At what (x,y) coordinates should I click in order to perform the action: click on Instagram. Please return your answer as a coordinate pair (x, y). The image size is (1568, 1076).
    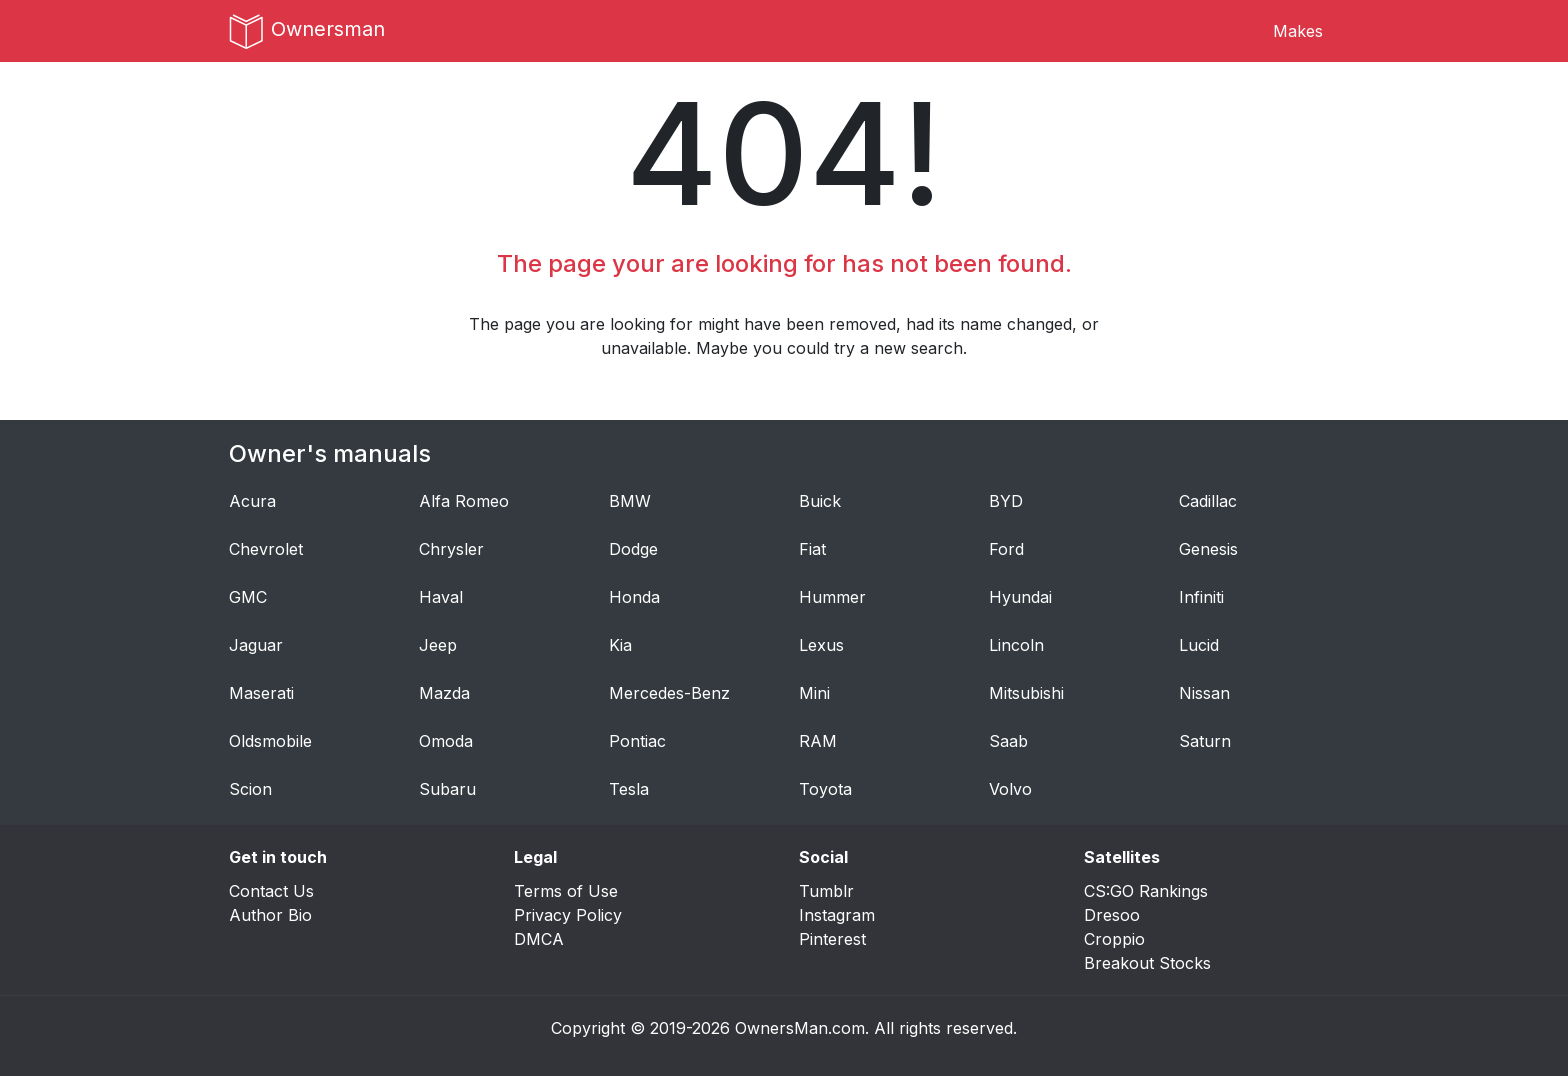
    Looking at the image, I should click on (837, 915).